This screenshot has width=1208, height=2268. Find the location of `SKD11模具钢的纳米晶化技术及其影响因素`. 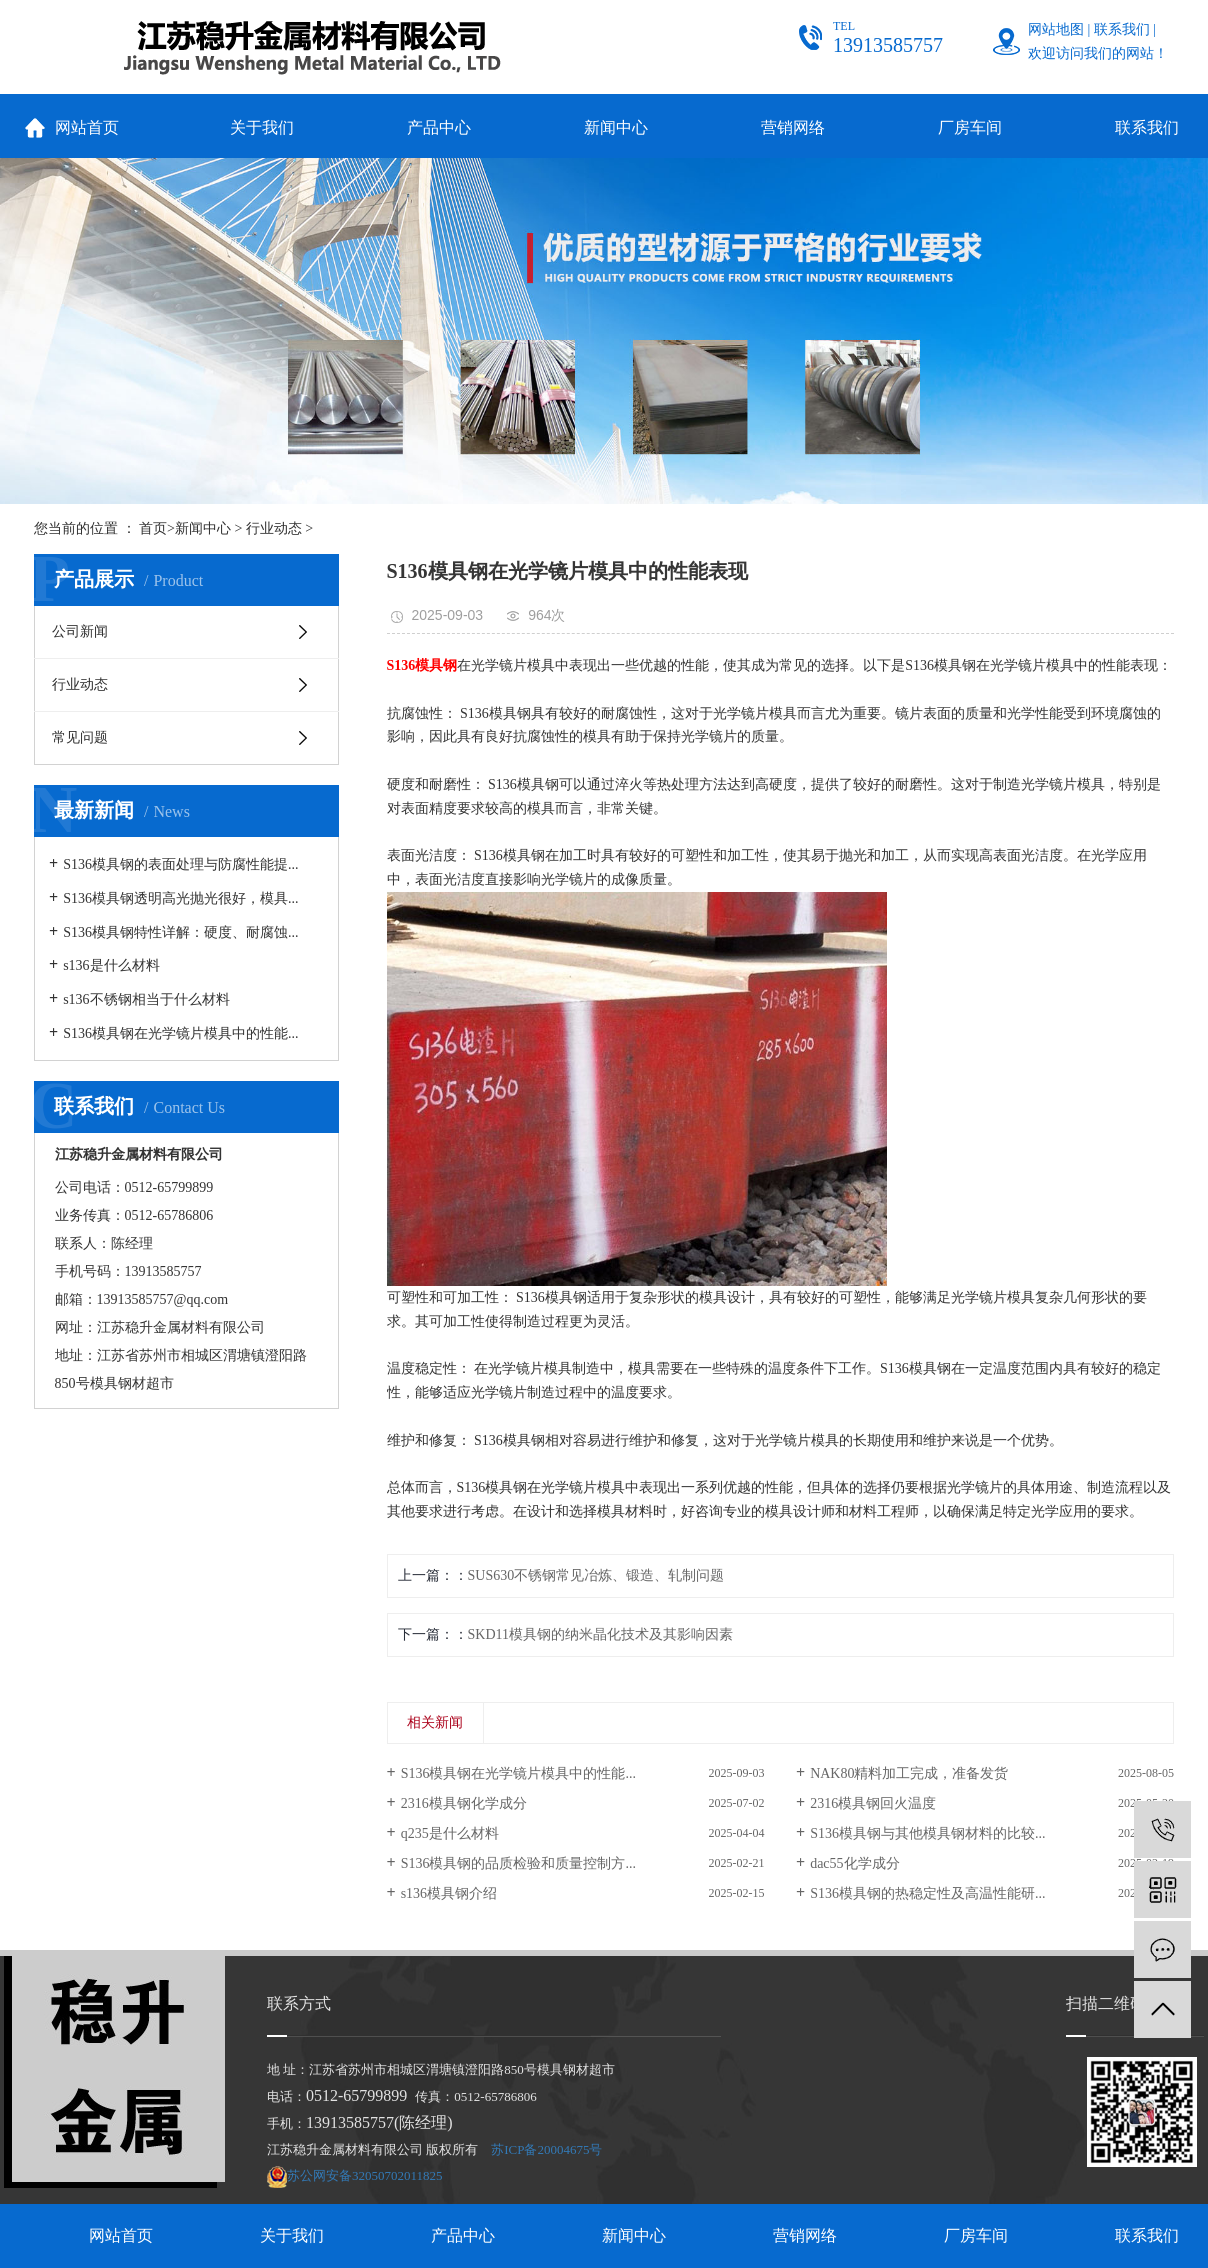

SKD11模具钢的纳米晶化技术及其影响因素 is located at coordinates (601, 1634).